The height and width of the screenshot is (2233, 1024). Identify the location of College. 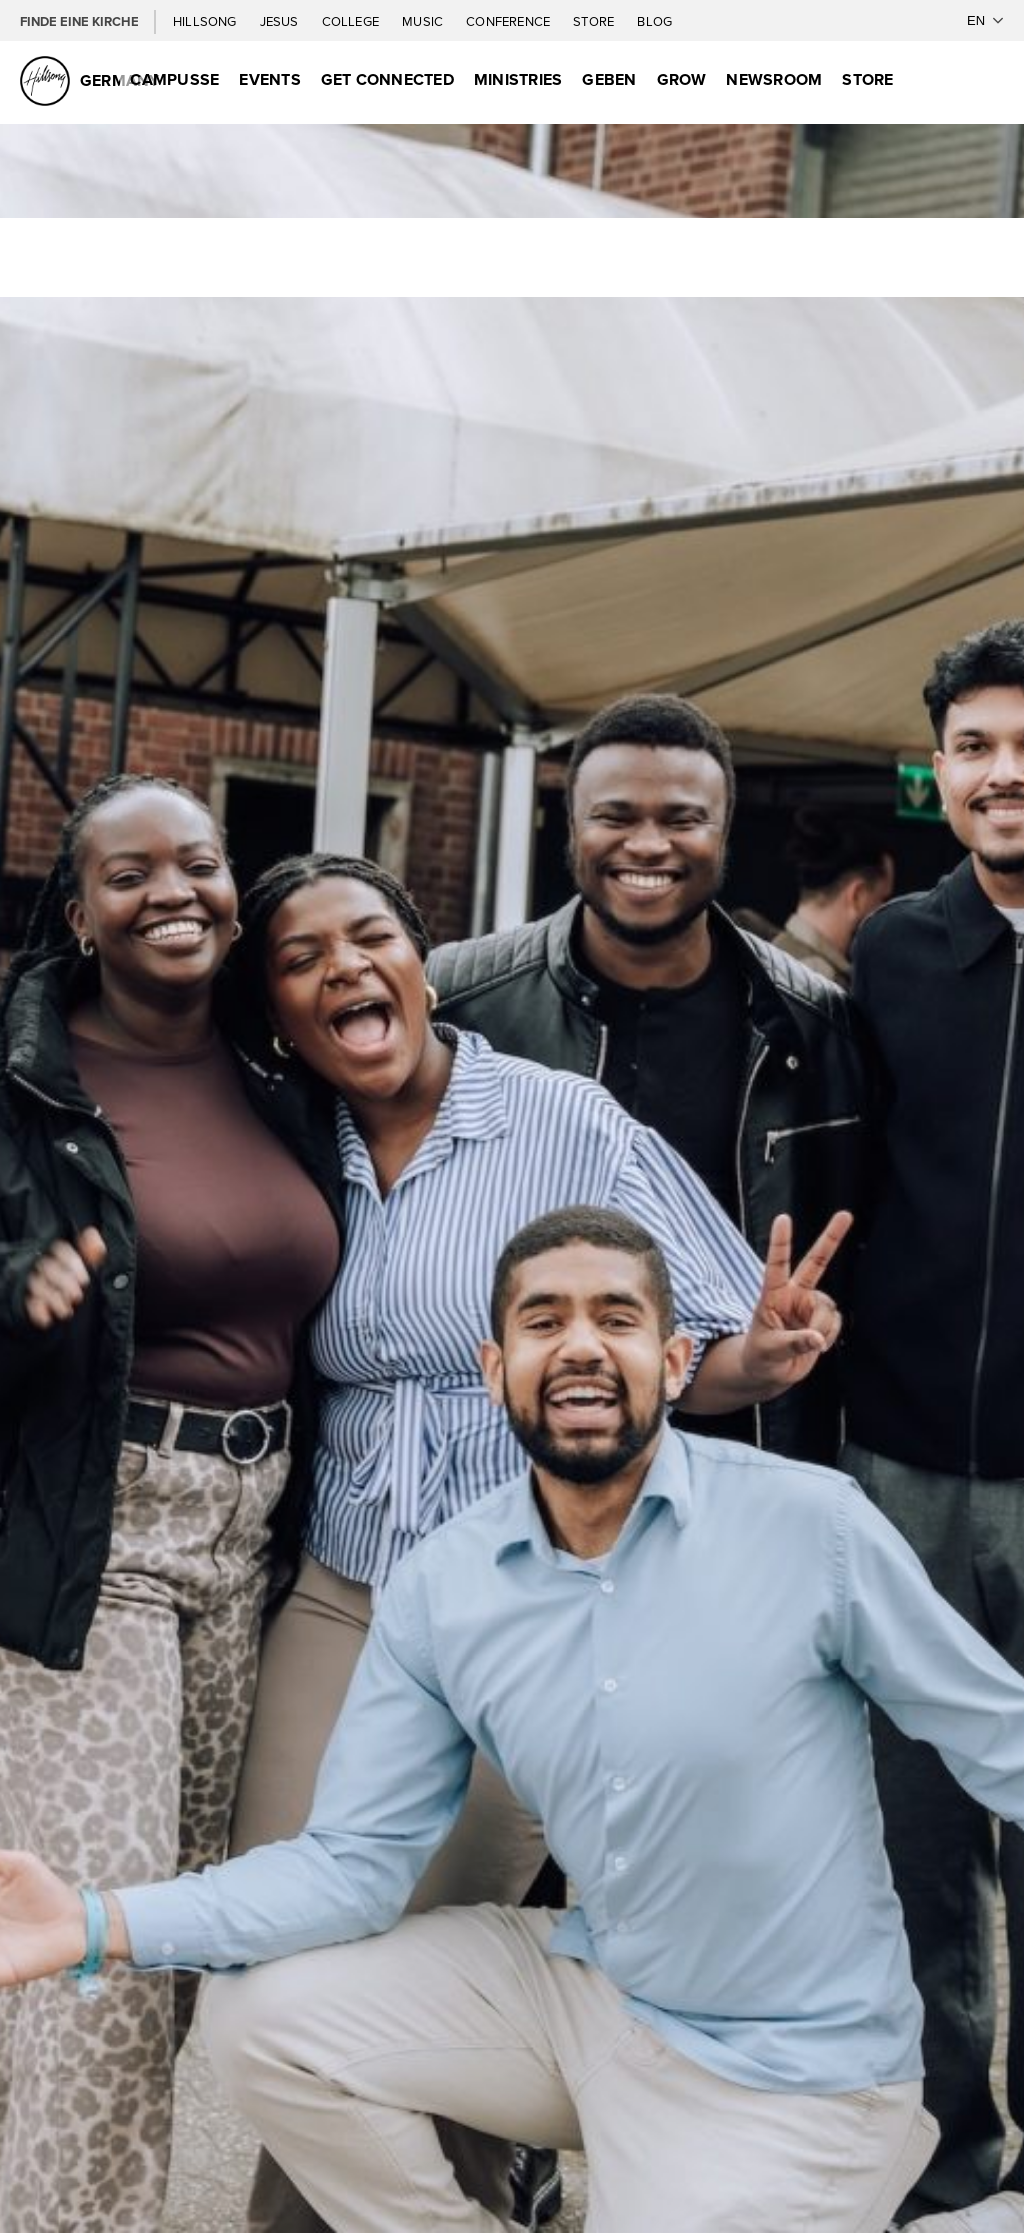
(352, 21).